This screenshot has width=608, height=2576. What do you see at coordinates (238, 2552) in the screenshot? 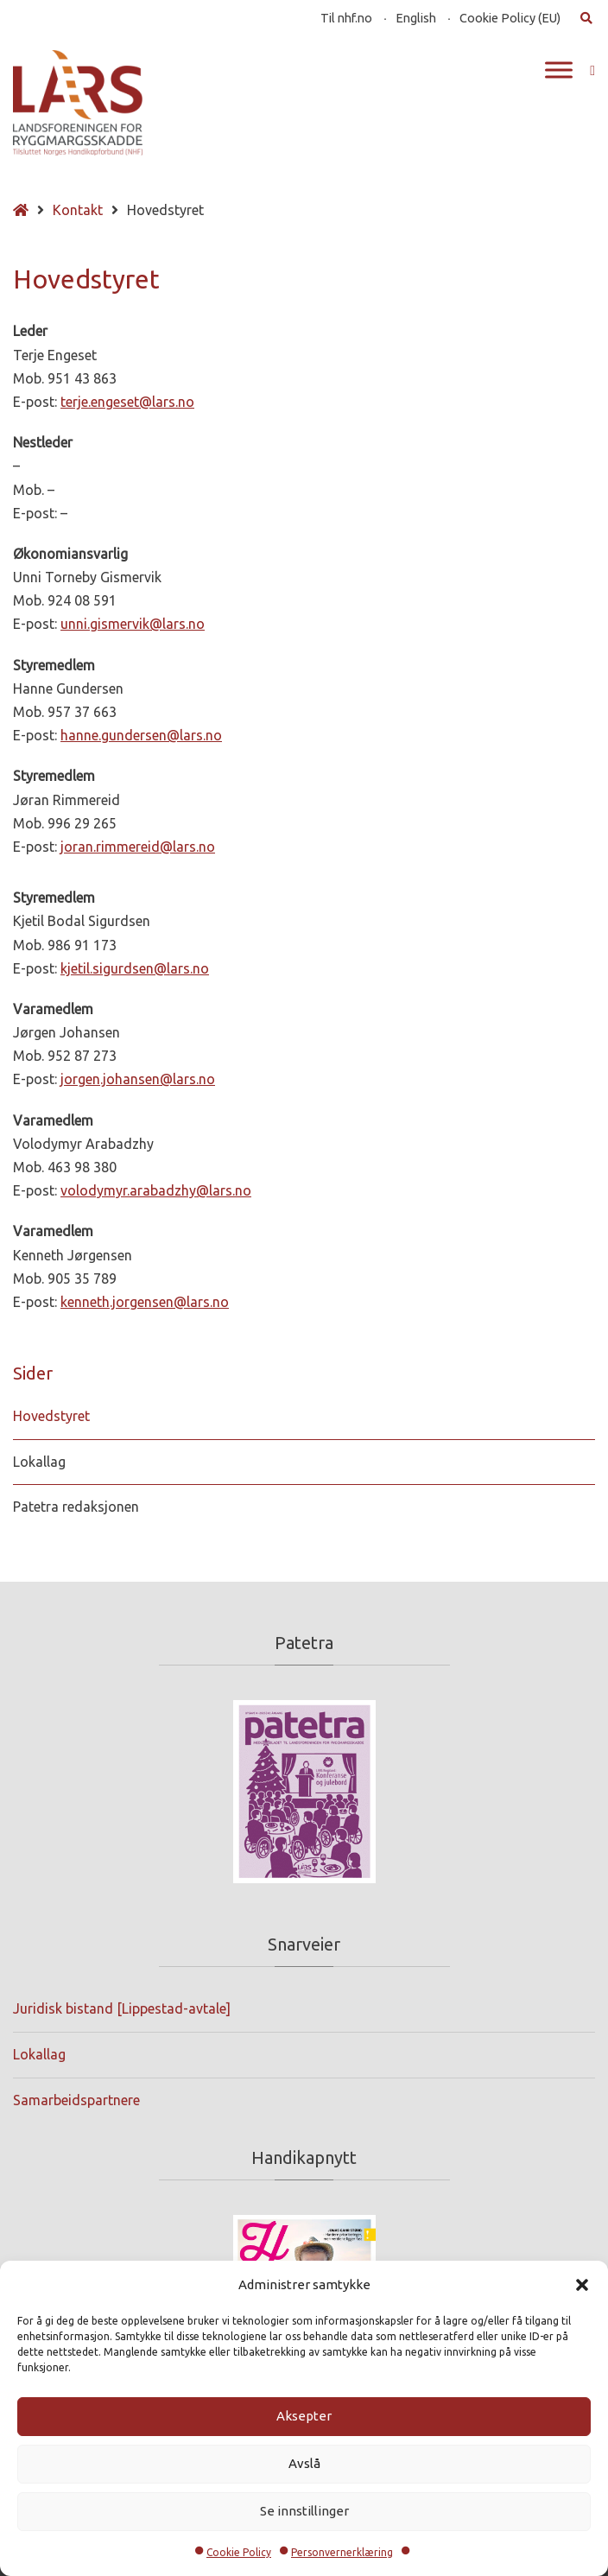
I see `Cookie Policy` at bounding box center [238, 2552].